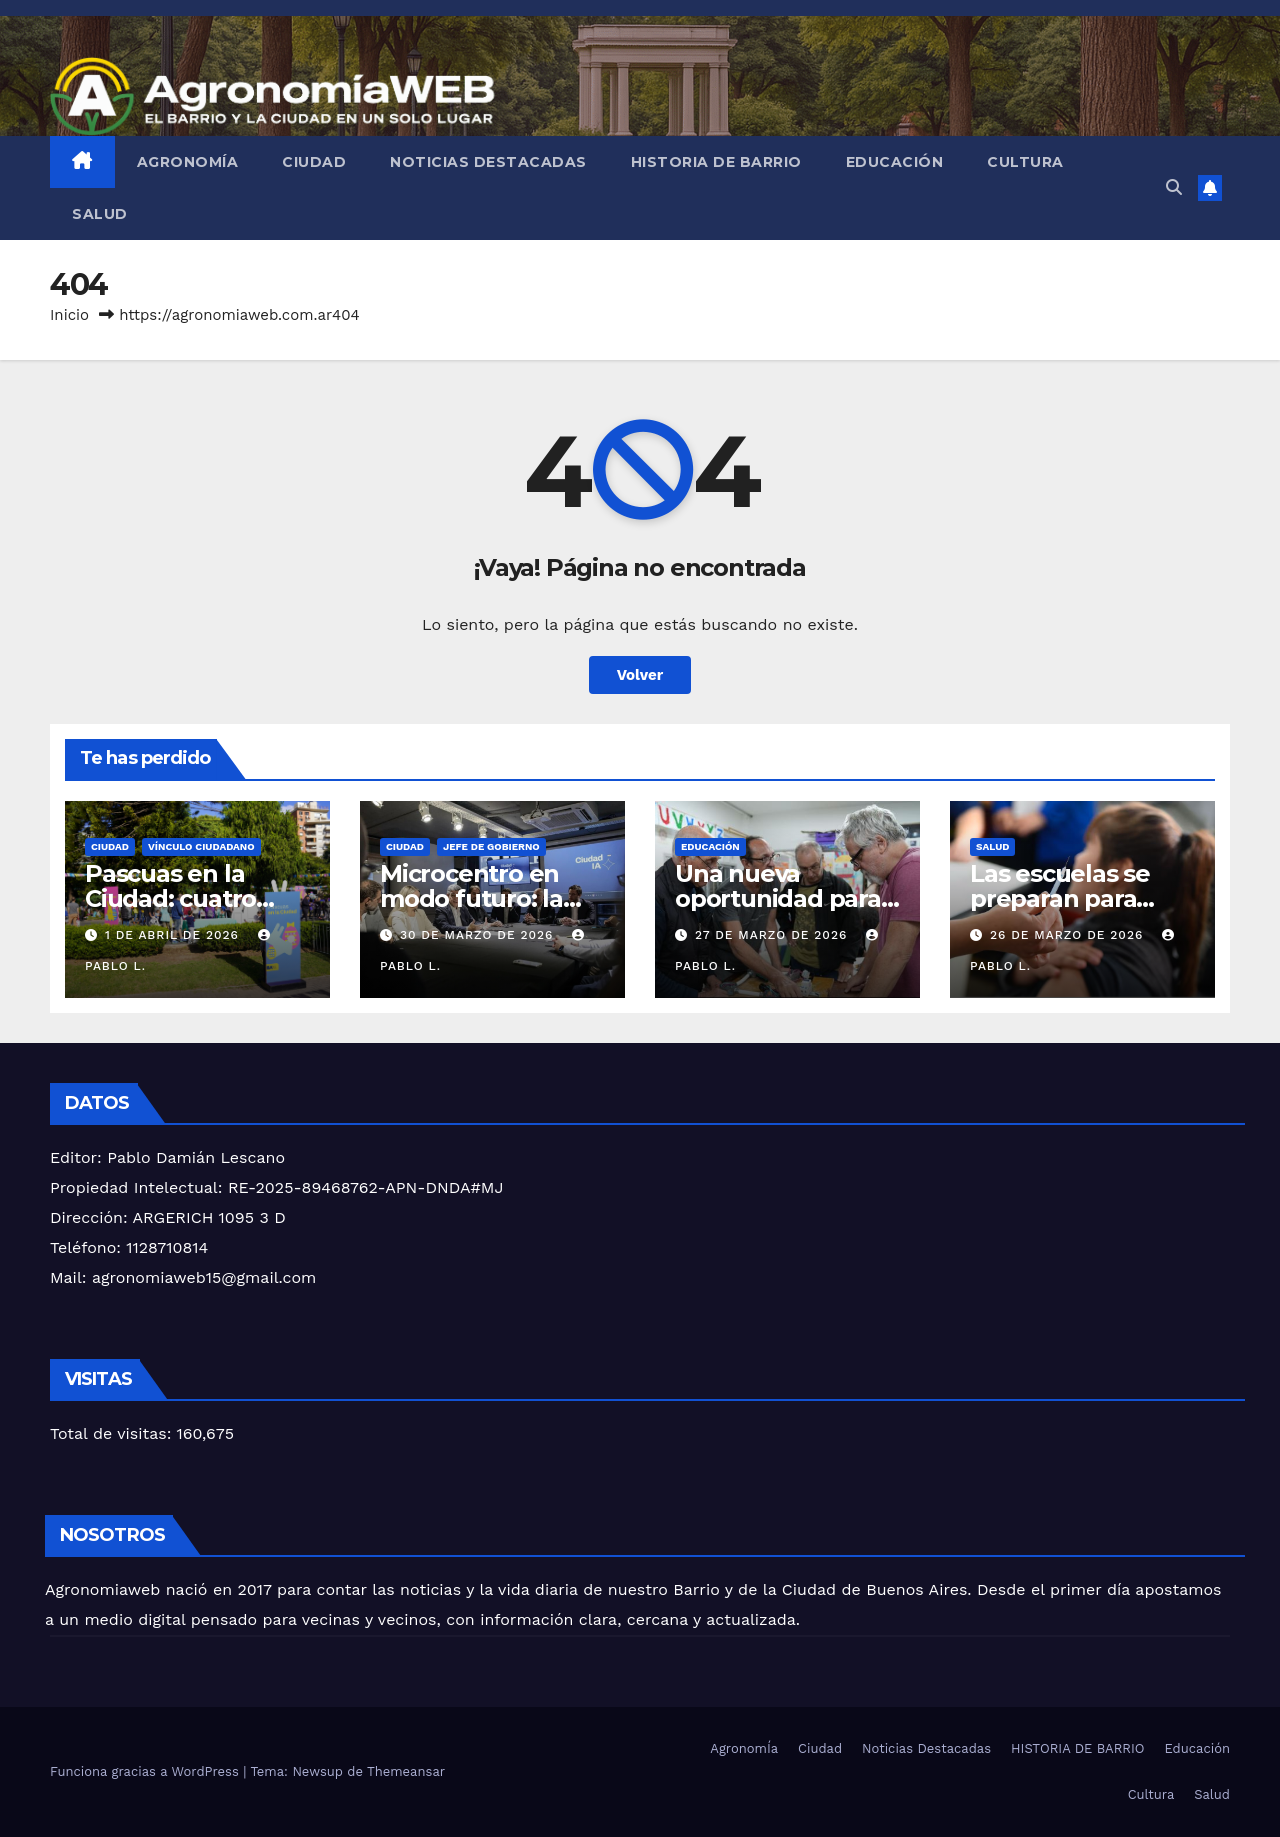 Image resolution: width=1280 pixels, height=1837 pixels. I want to click on Noticias Destacadas, so click(488, 162).